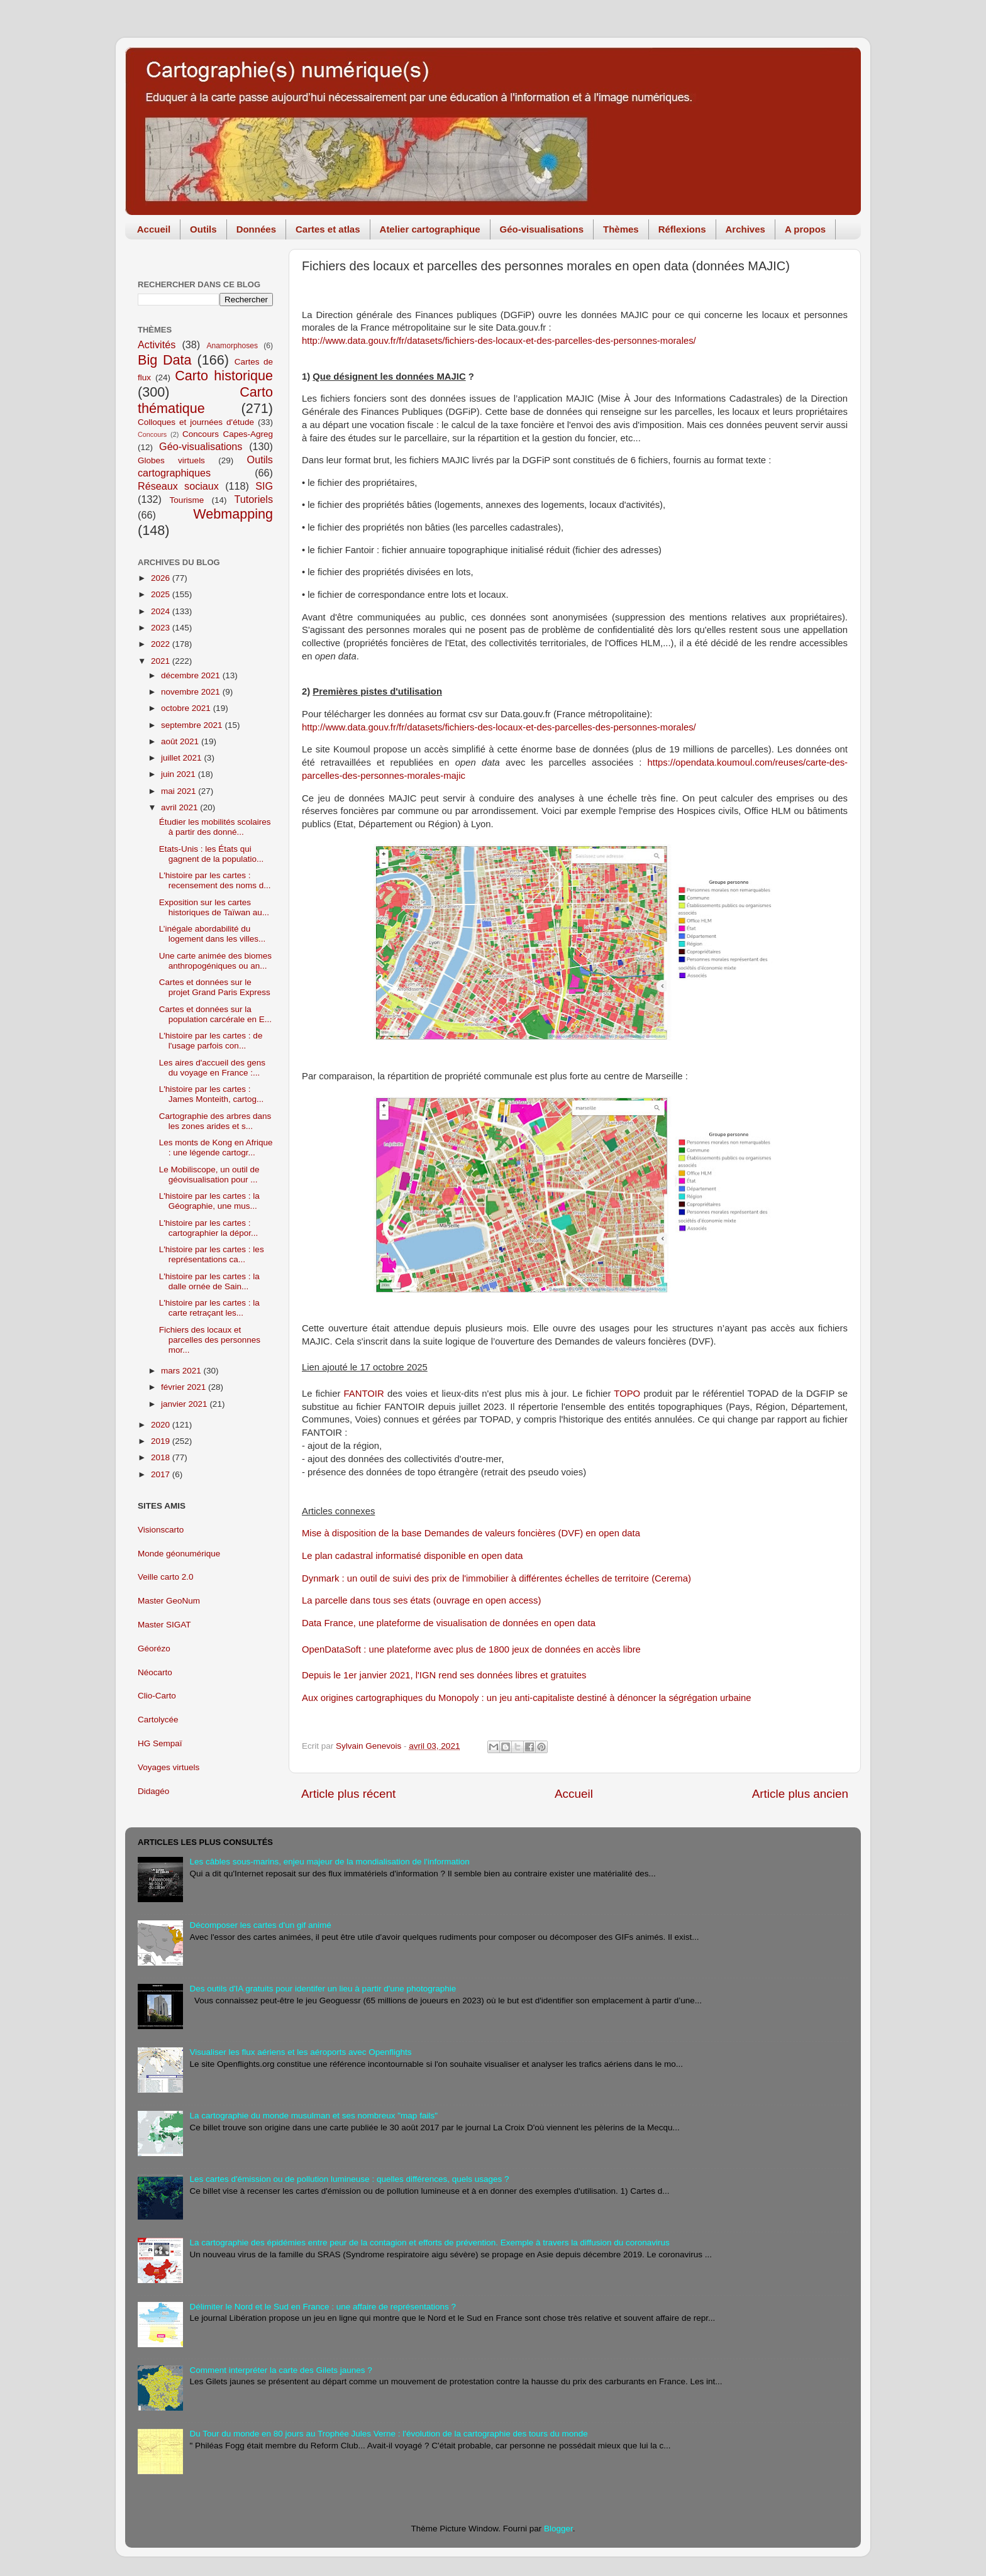  What do you see at coordinates (209, 1174) in the screenshot?
I see `Le Mobiliscope, un outil de géovisualisation pour ...` at bounding box center [209, 1174].